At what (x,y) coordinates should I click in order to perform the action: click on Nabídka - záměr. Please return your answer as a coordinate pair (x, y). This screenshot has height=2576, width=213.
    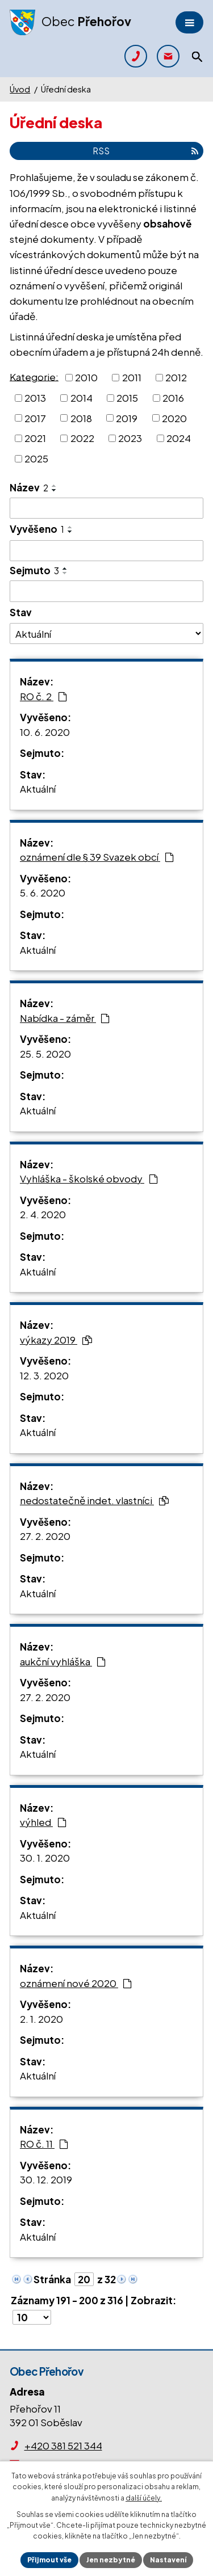
    Looking at the image, I should click on (65, 1018).